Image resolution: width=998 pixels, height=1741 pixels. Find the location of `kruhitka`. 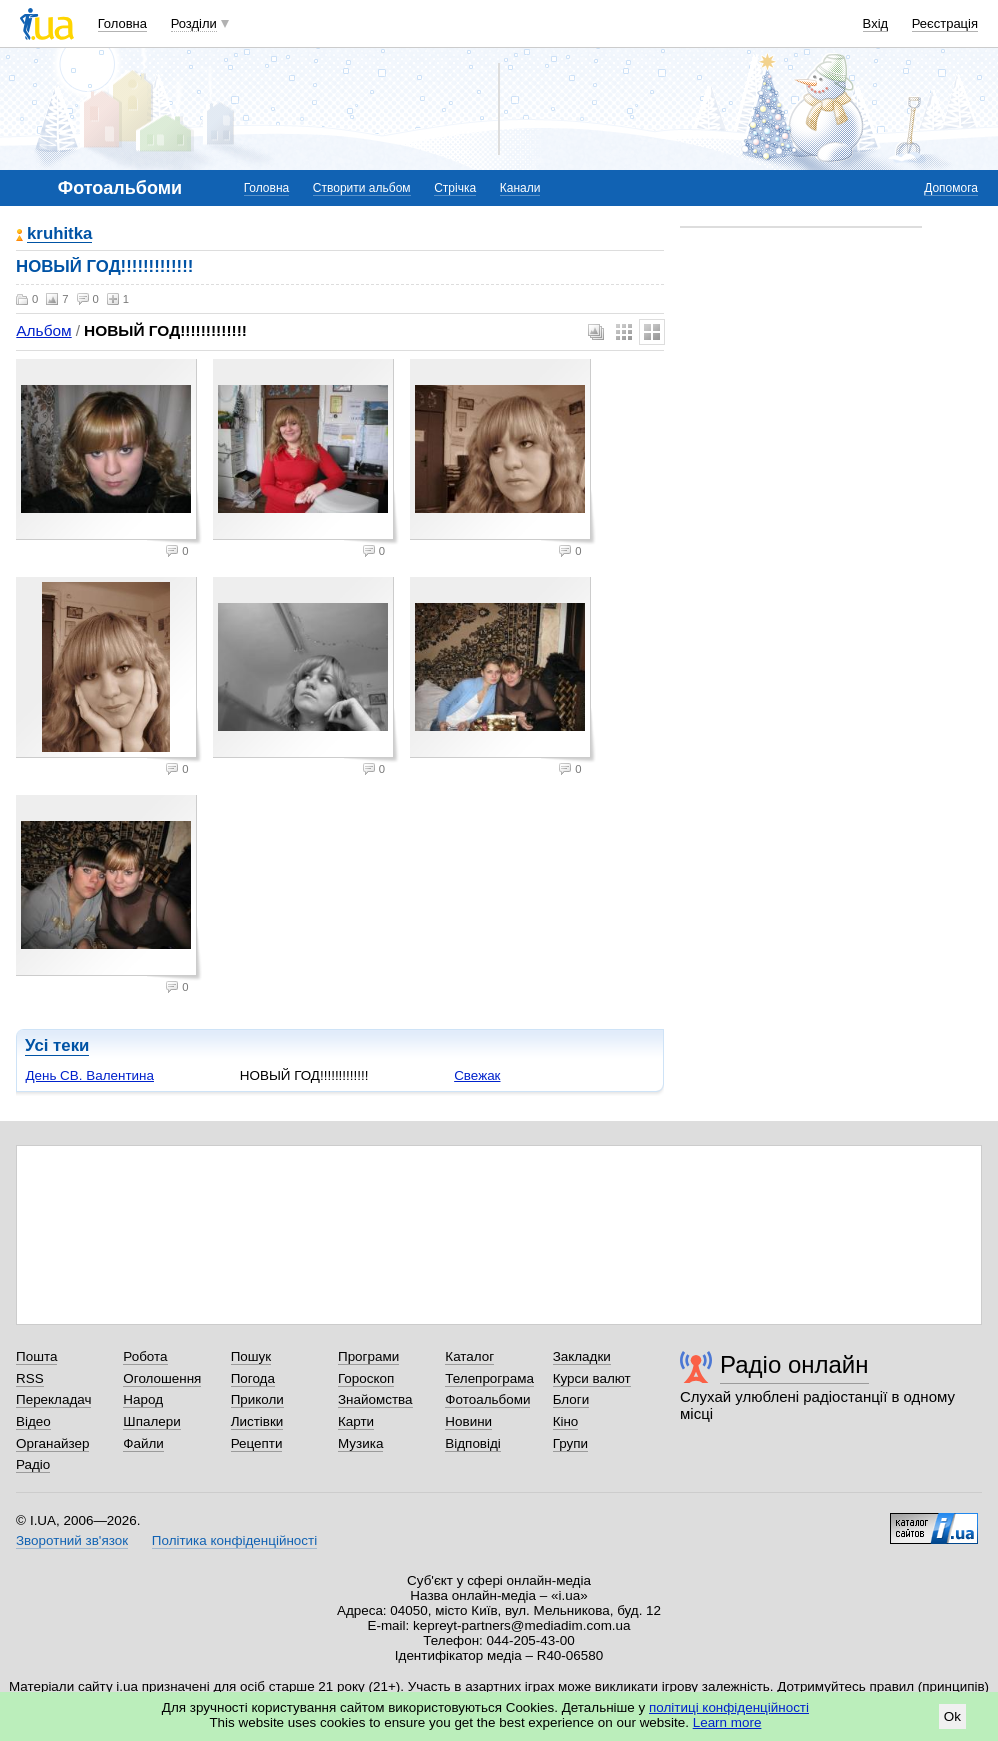

kruhitka is located at coordinates (59, 234).